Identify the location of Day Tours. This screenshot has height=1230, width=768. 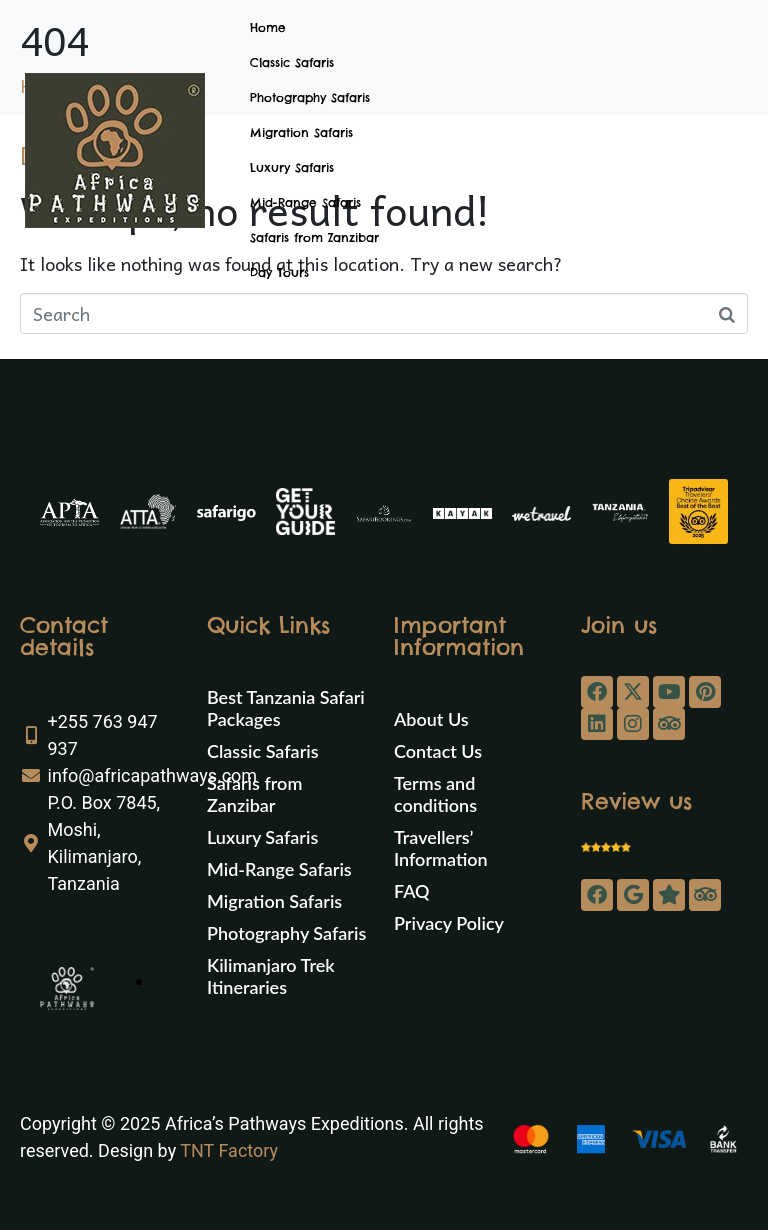
(279, 272).